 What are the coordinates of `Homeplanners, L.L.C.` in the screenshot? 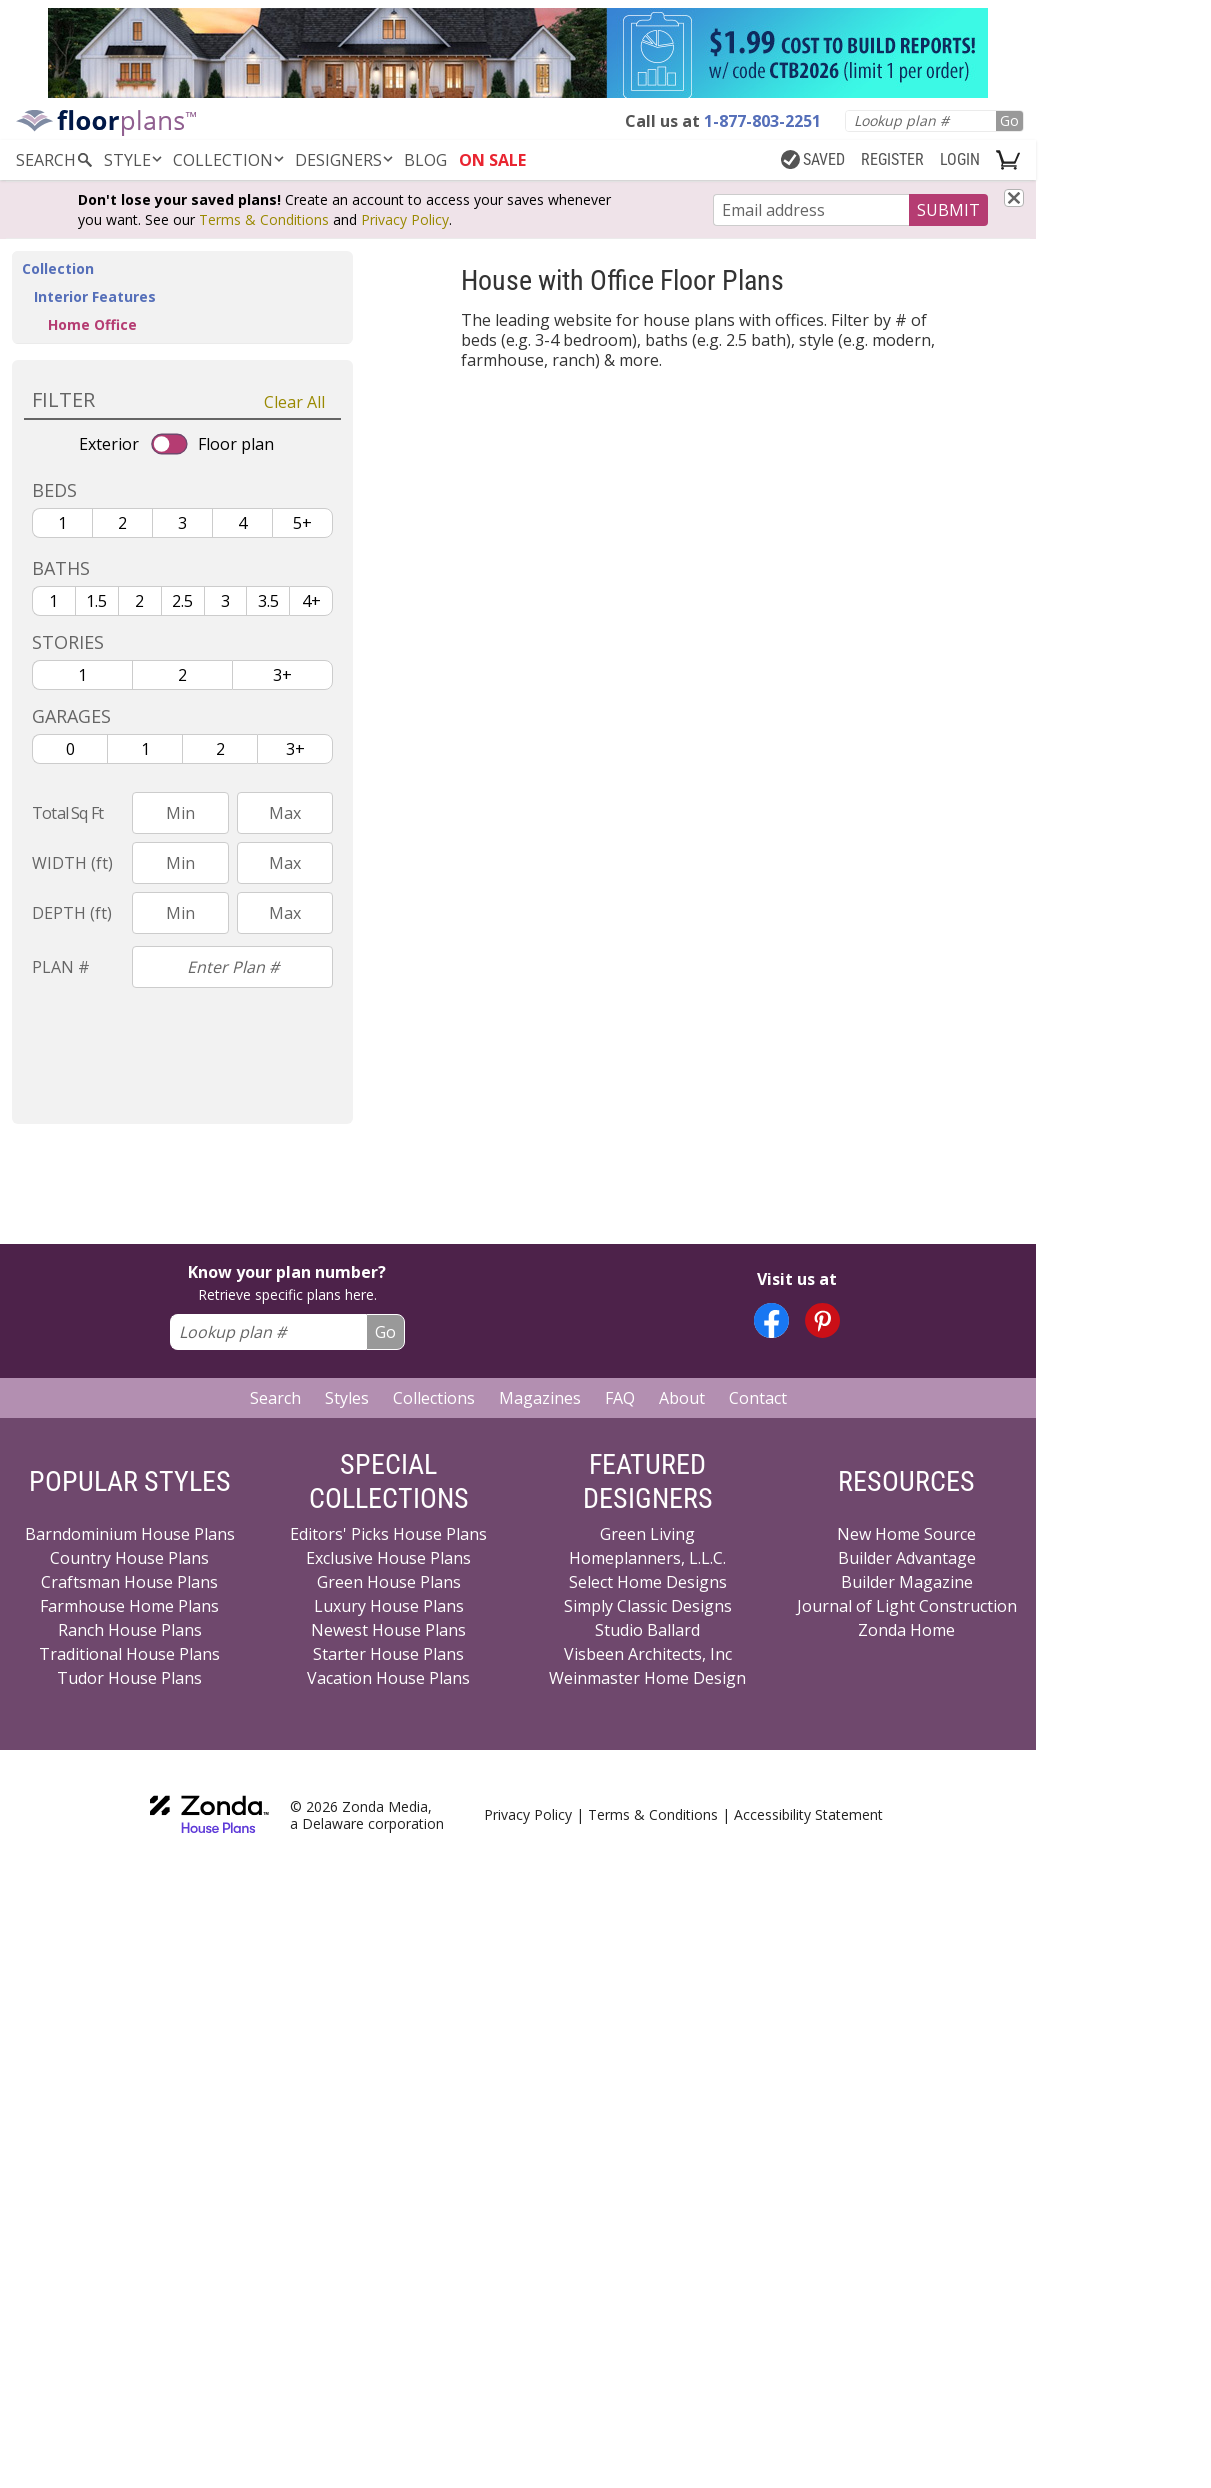 It's located at (647, 1558).